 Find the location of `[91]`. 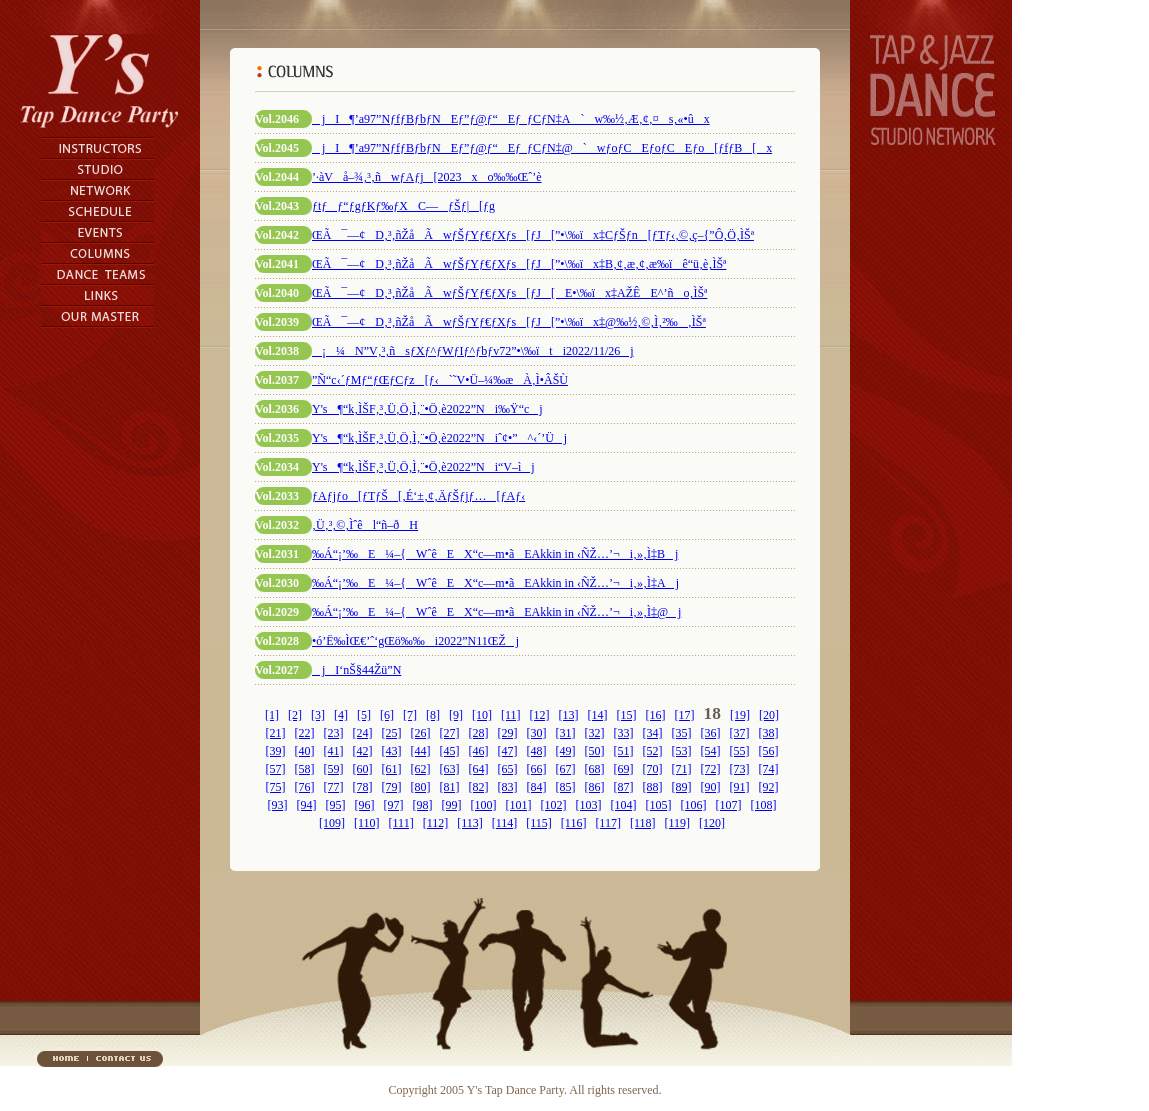

[91] is located at coordinates (740, 787).